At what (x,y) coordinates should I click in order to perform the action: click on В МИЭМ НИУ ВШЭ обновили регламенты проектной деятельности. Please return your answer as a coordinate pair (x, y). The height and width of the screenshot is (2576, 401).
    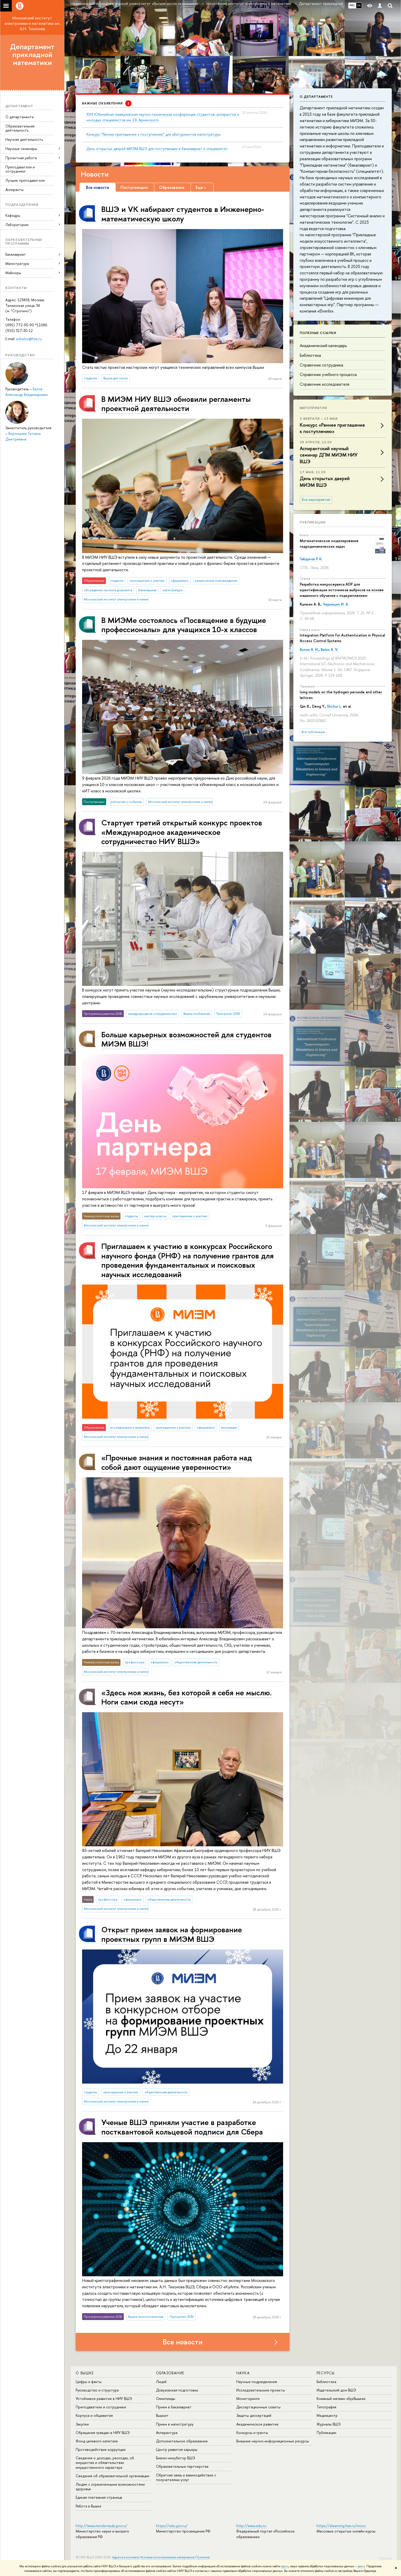
    Looking at the image, I should click on (176, 403).